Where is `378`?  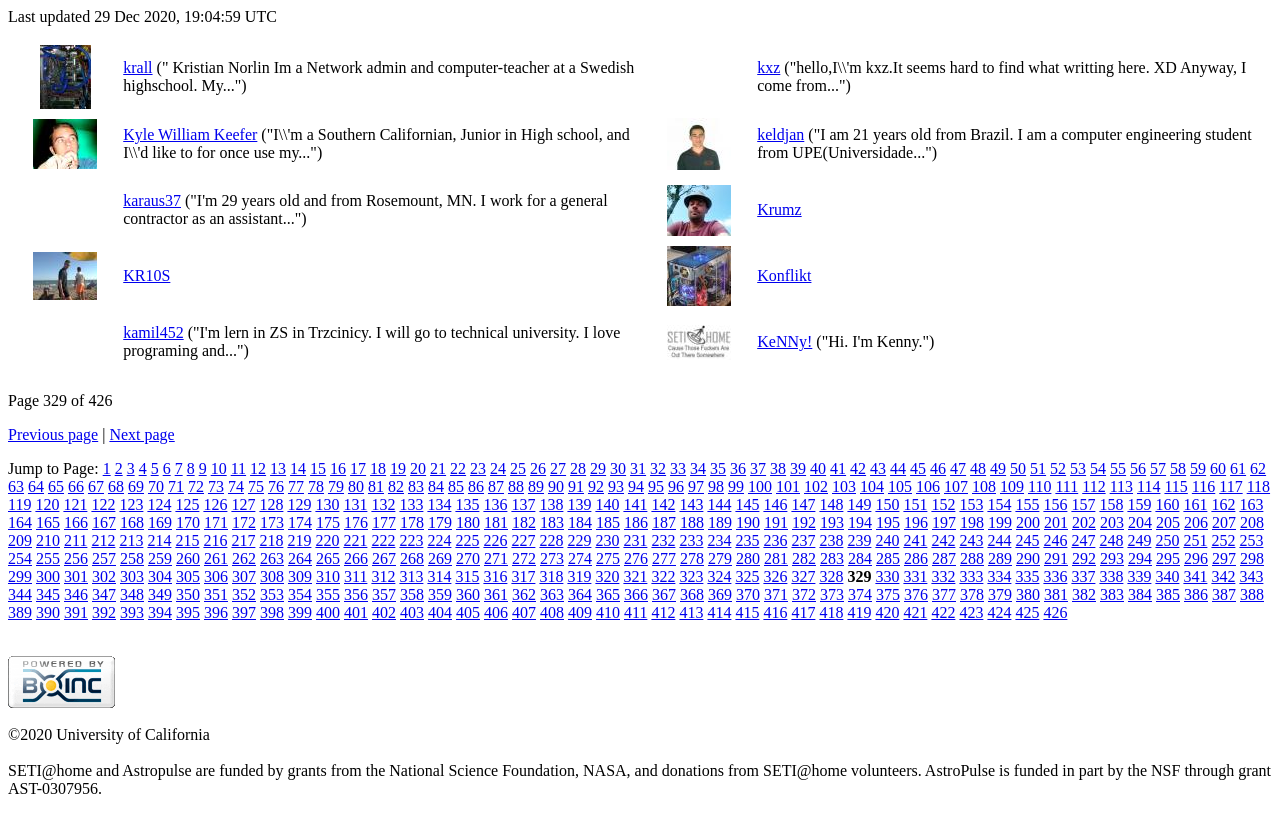
378 is located at coordinates (972, 594).